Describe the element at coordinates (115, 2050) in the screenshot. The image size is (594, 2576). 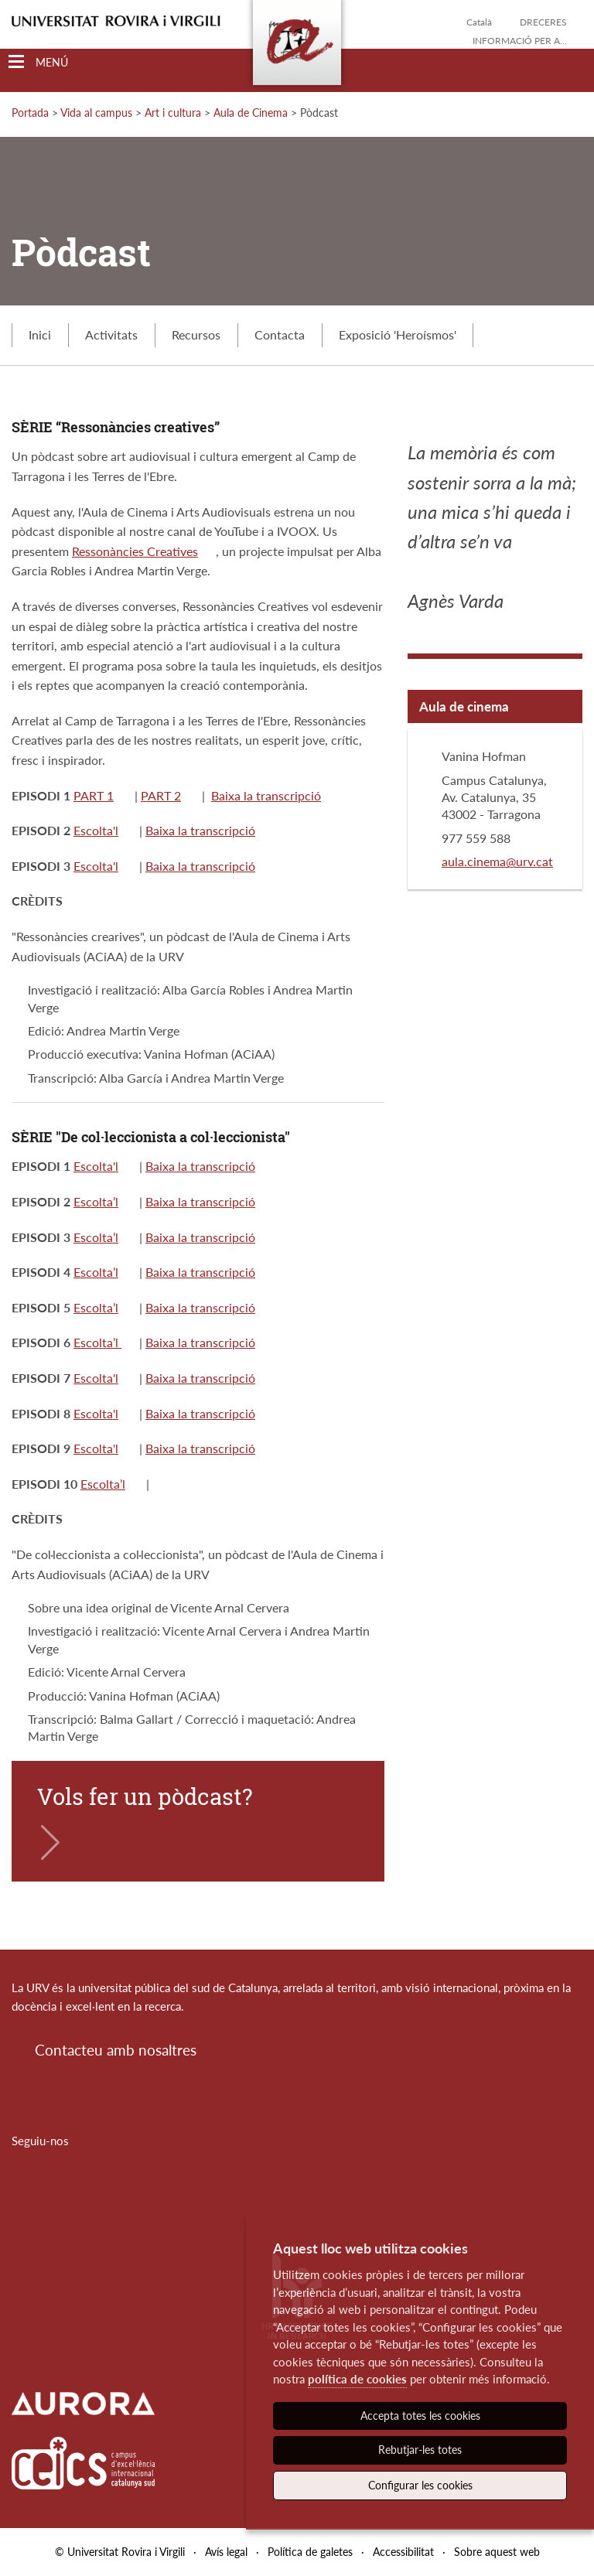
I see `Contacteu amb nosaltres` at that location.